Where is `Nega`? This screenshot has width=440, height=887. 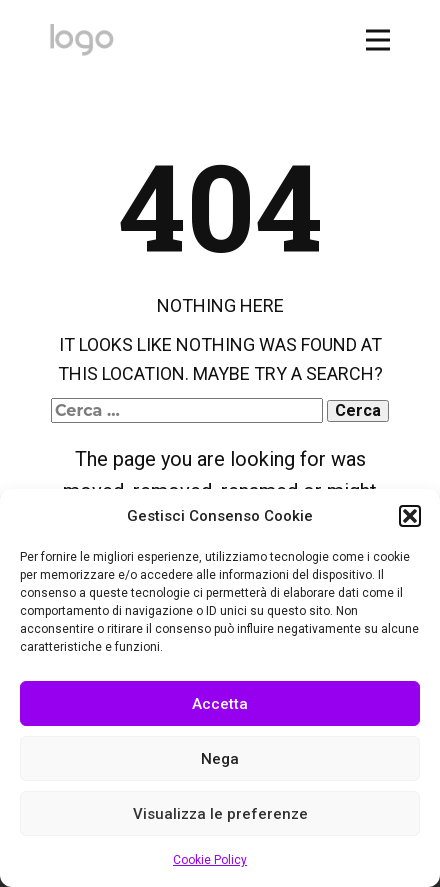
Nega is located at coordinates (220, 759).